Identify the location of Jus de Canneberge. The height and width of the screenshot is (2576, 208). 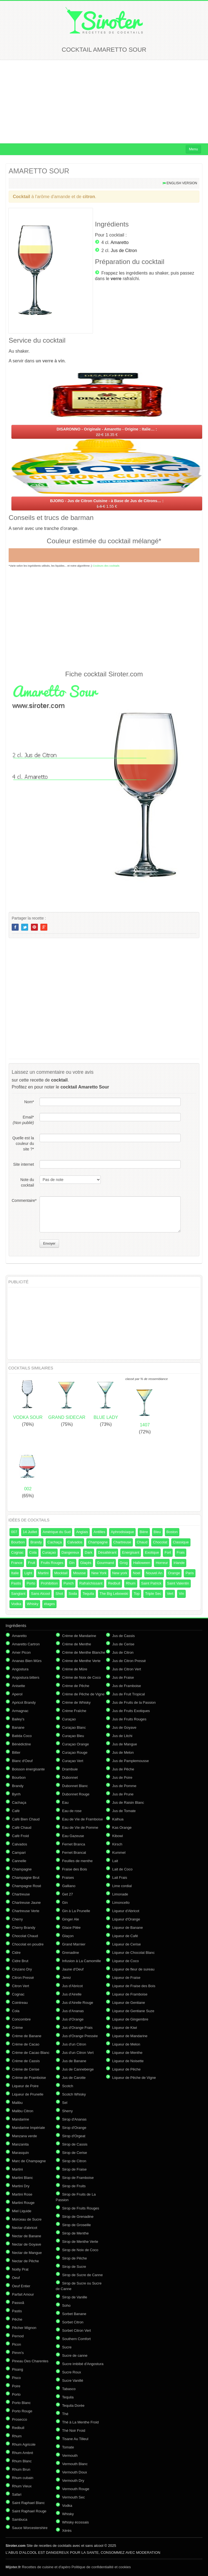
(78, 2069).